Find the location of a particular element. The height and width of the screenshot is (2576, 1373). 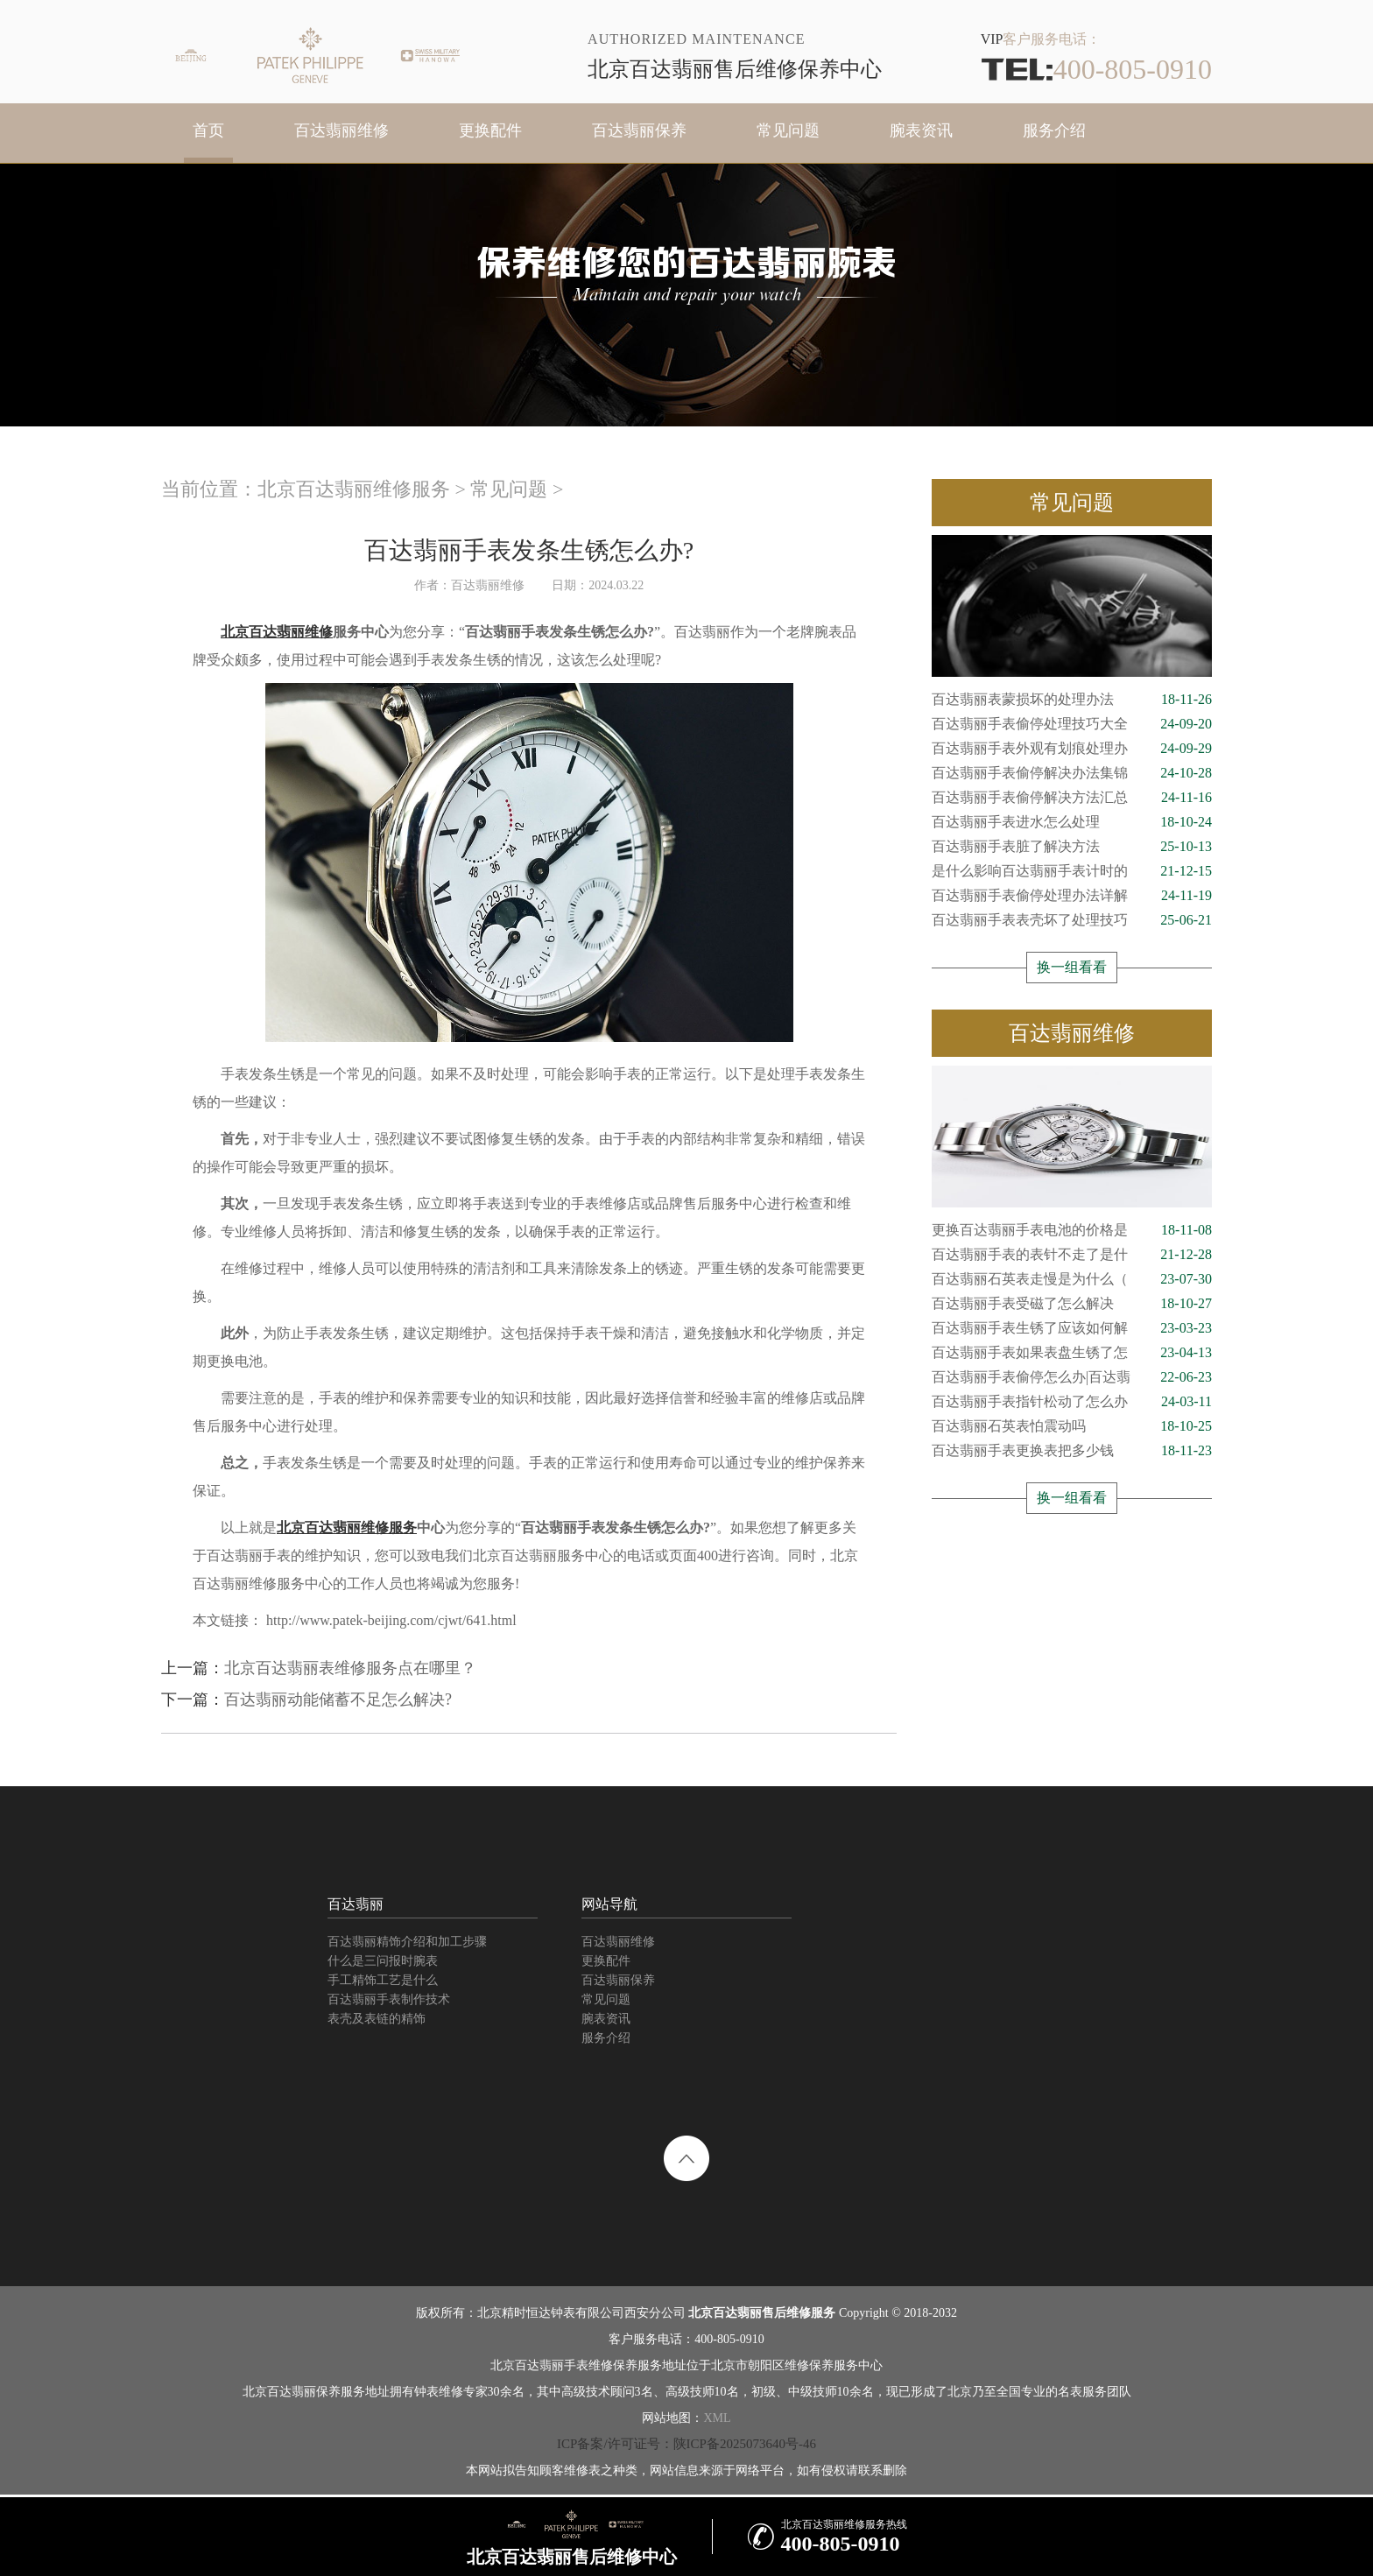

手工精饰工艺是什么 is located at coordinates (382, 1980).